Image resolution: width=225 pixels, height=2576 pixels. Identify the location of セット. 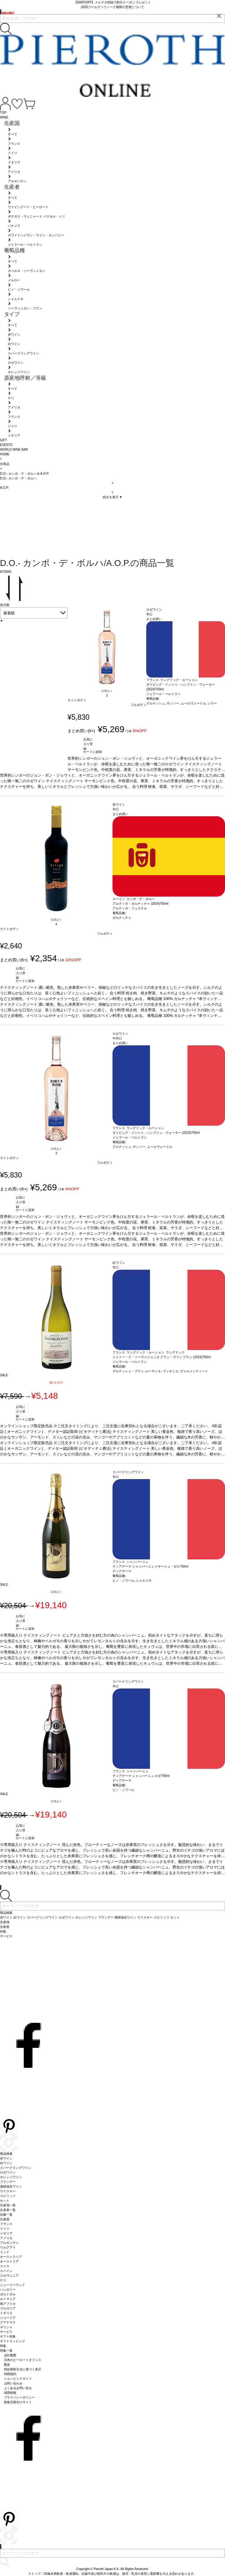
(4, 2200).